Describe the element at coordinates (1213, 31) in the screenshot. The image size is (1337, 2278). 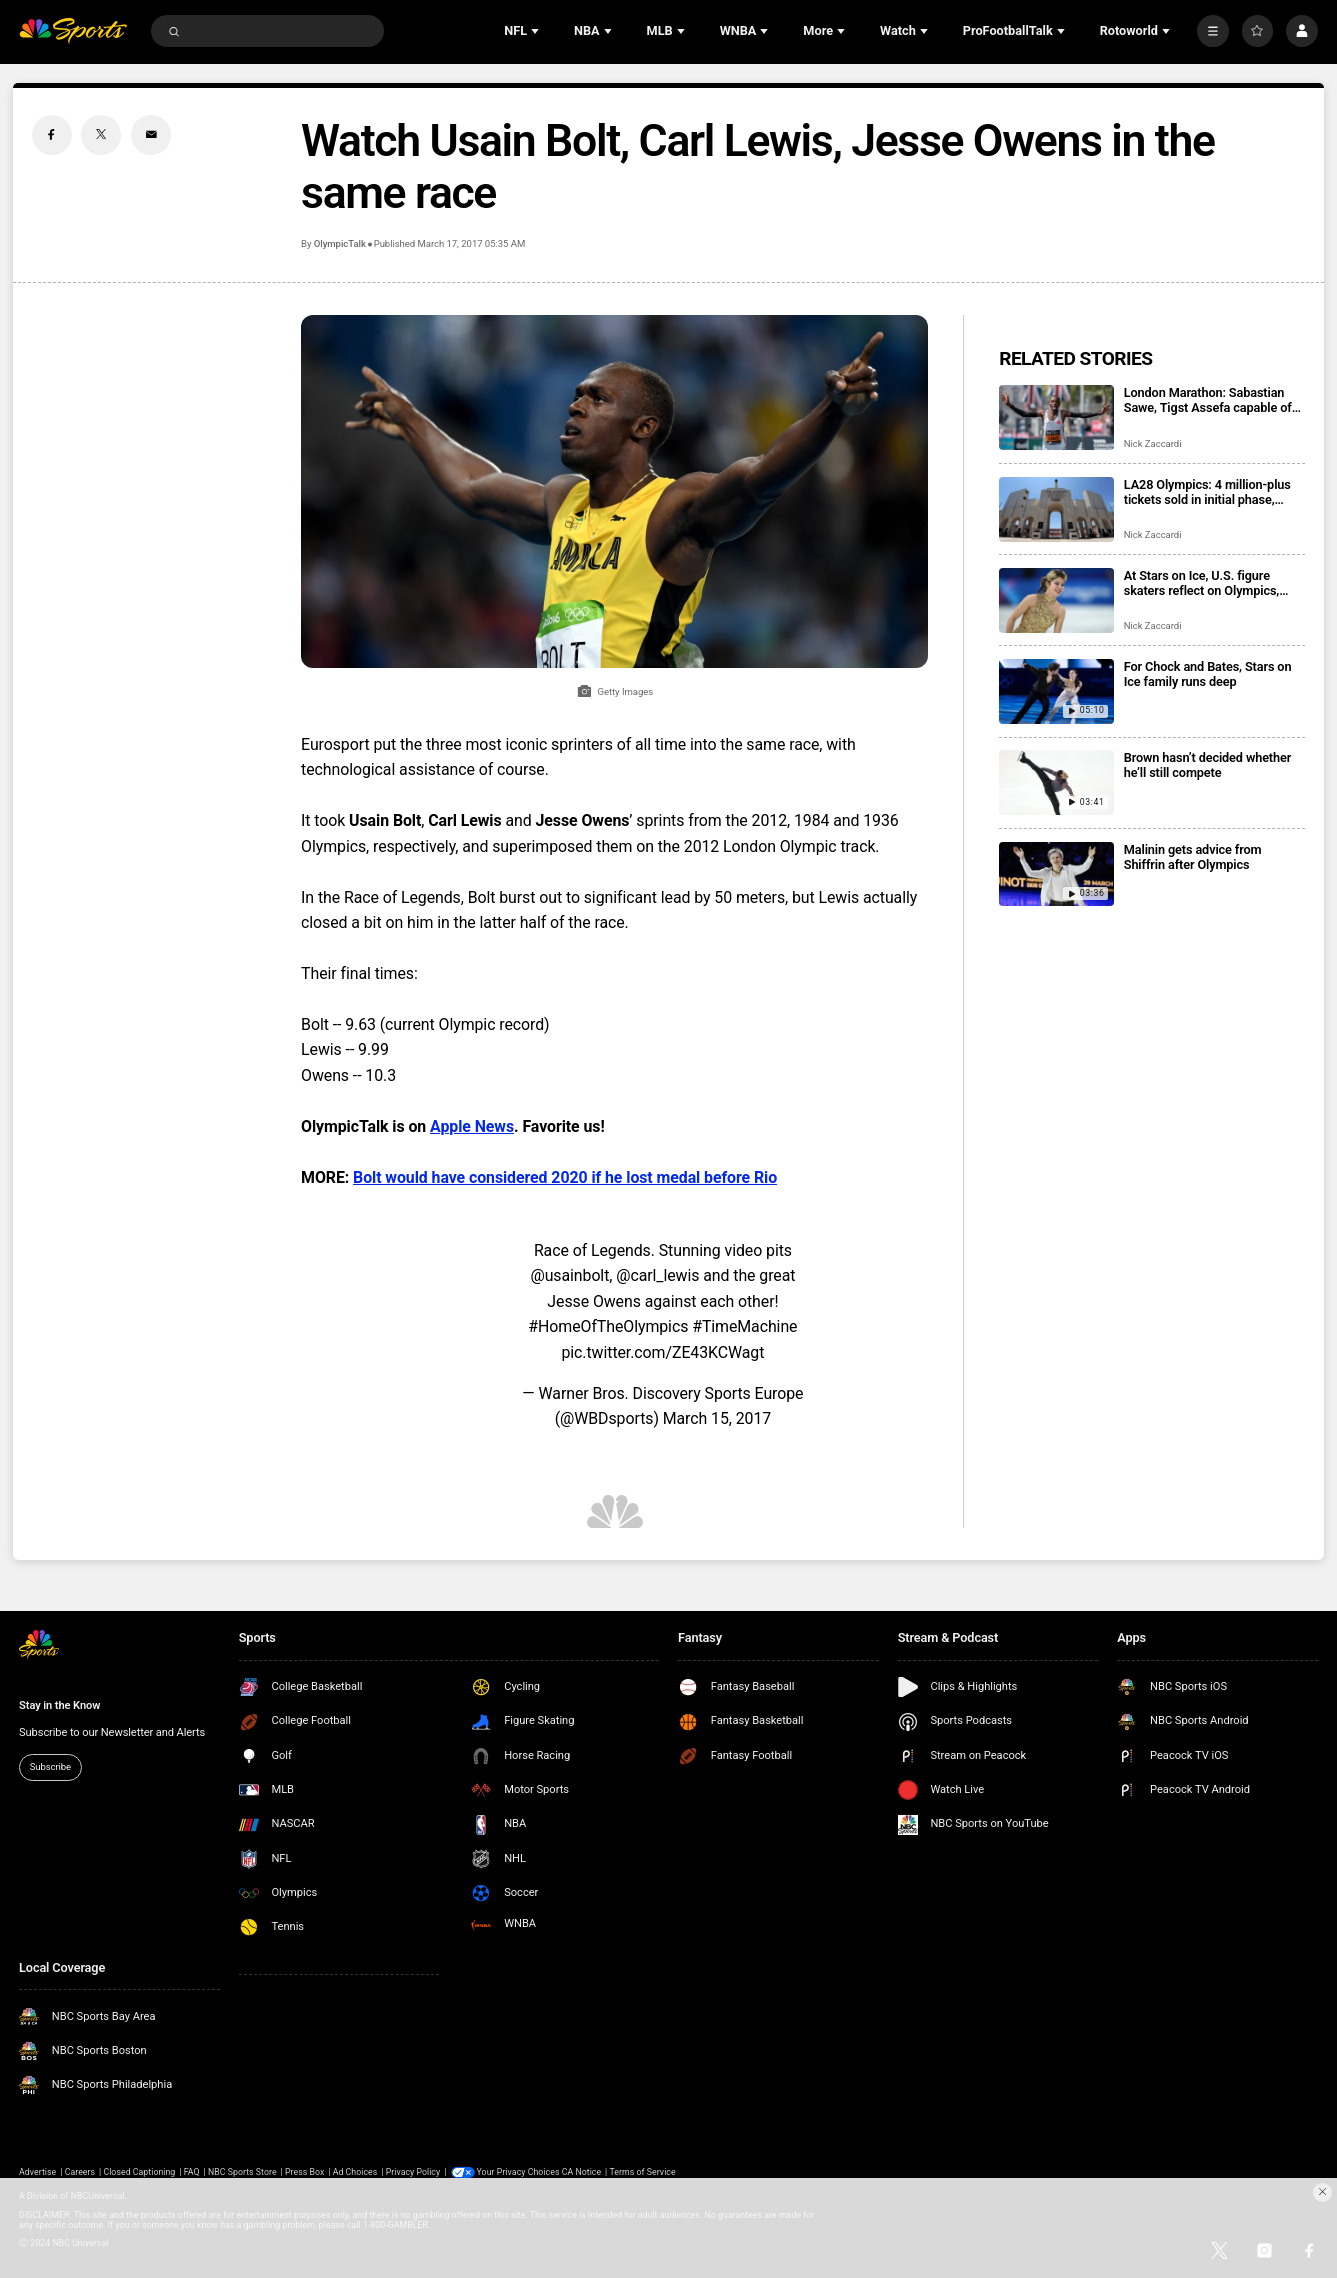
I see `[More]` at that location.